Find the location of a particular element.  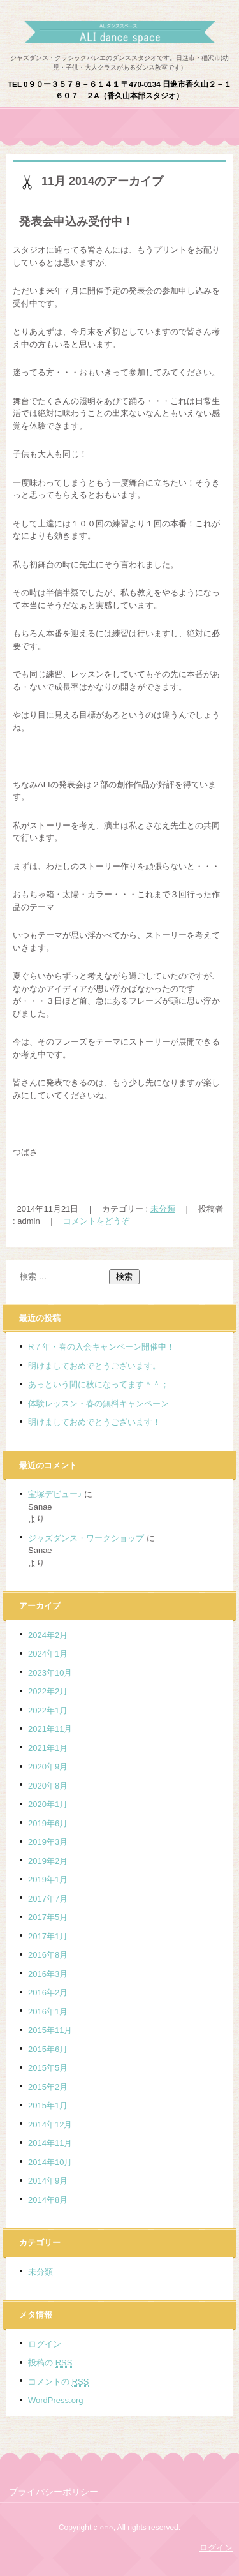

WordPress.org is located at coordinates (55, 2400).